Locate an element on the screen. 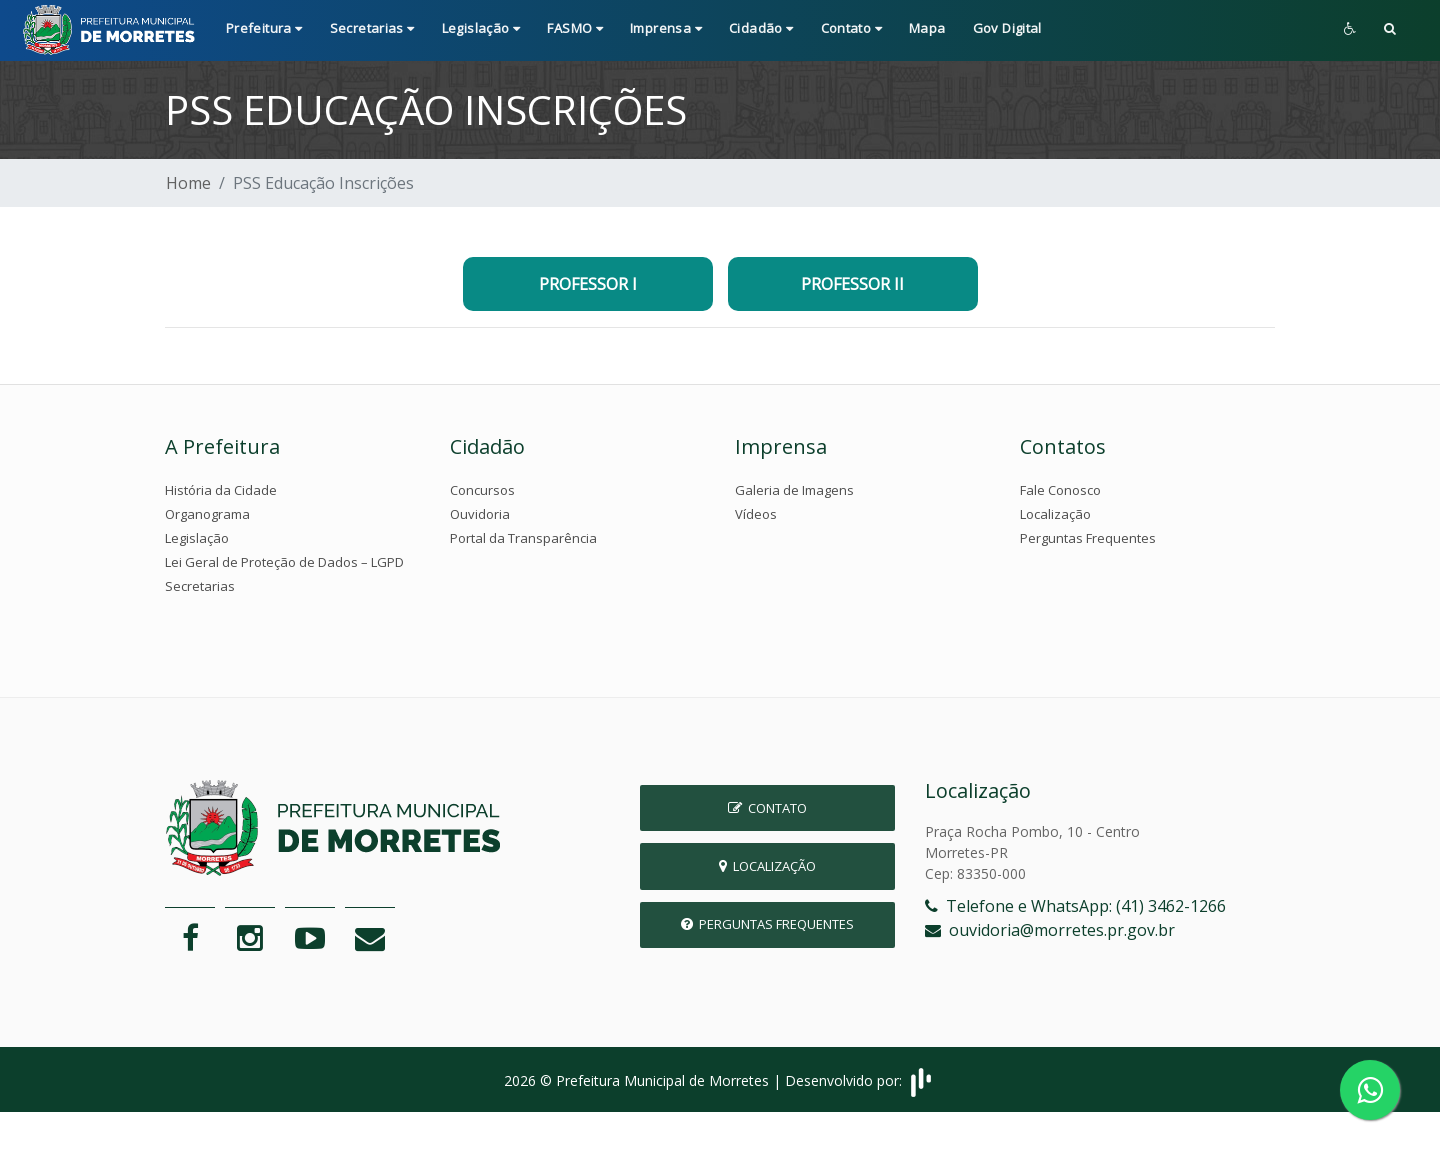  Organograma is located at coordinates (207, 514).